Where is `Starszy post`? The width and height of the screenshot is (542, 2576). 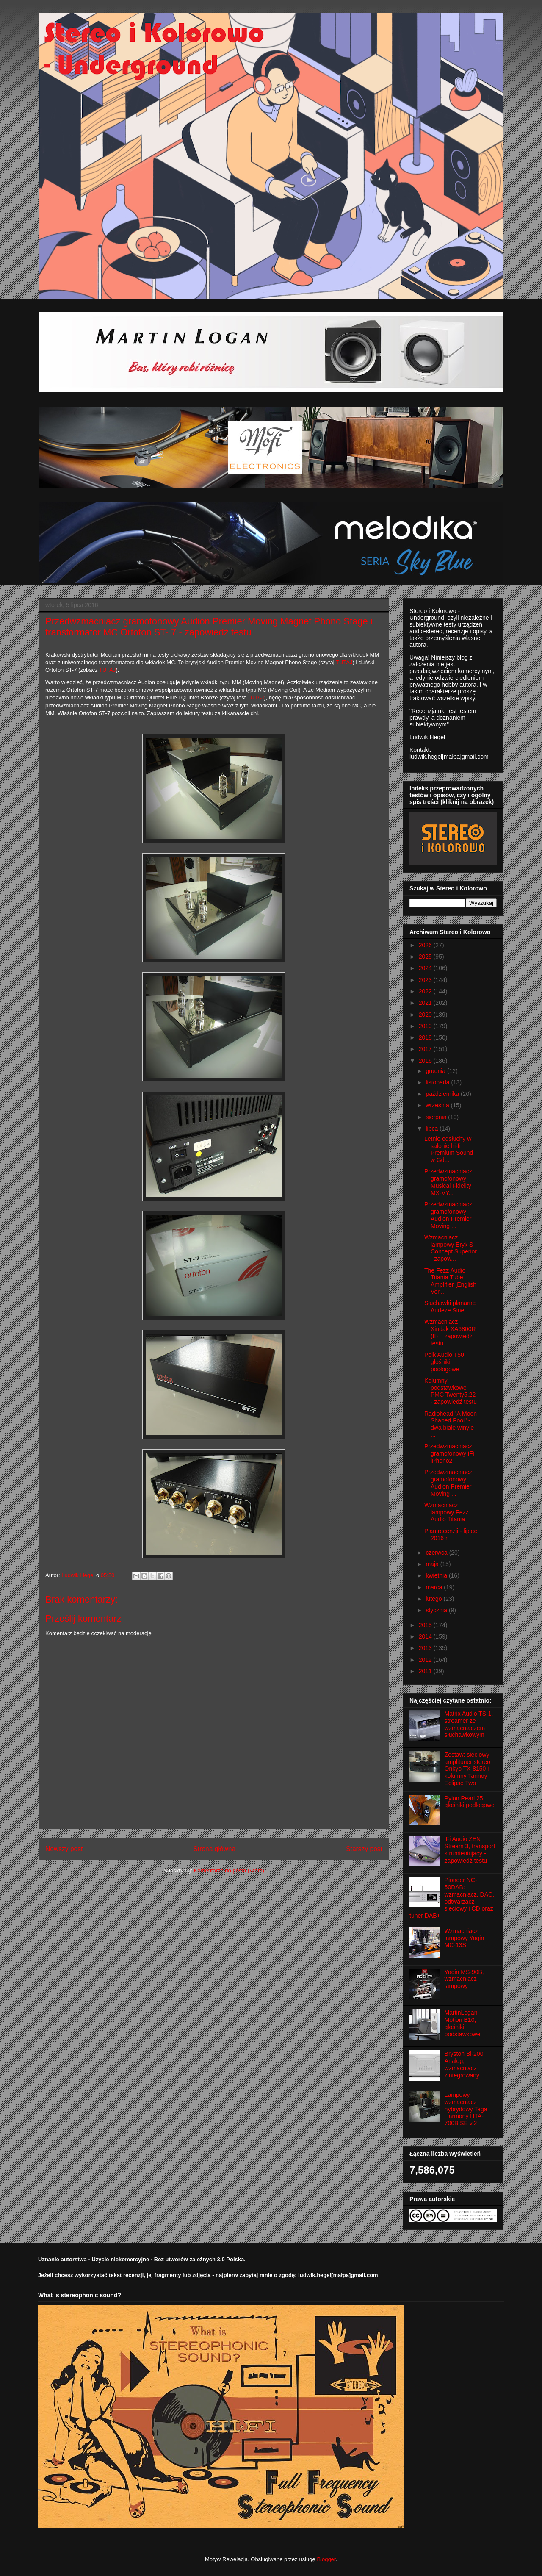 Starszy post is located at coordinates (364, 1848).